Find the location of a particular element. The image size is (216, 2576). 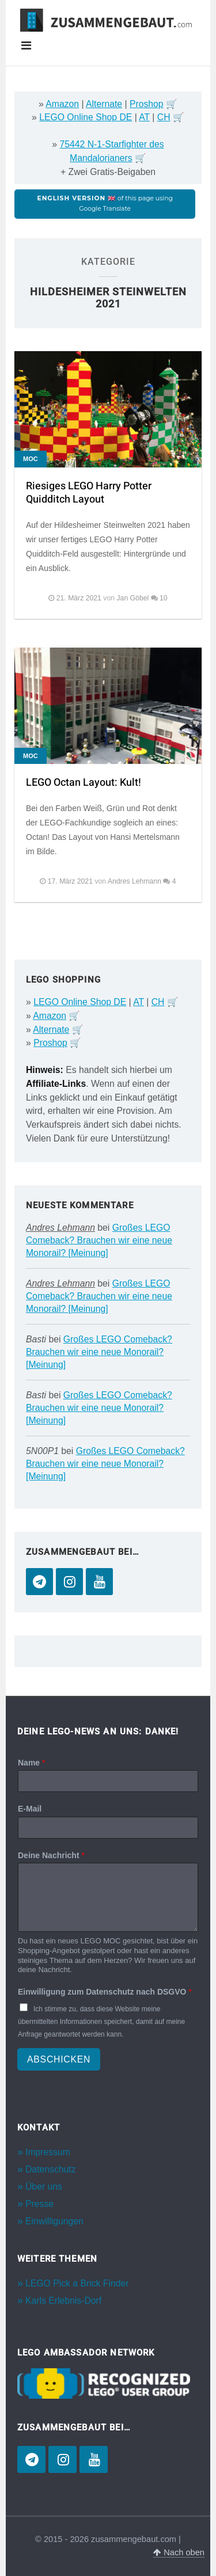

AT is located at coordinates (144, 117).